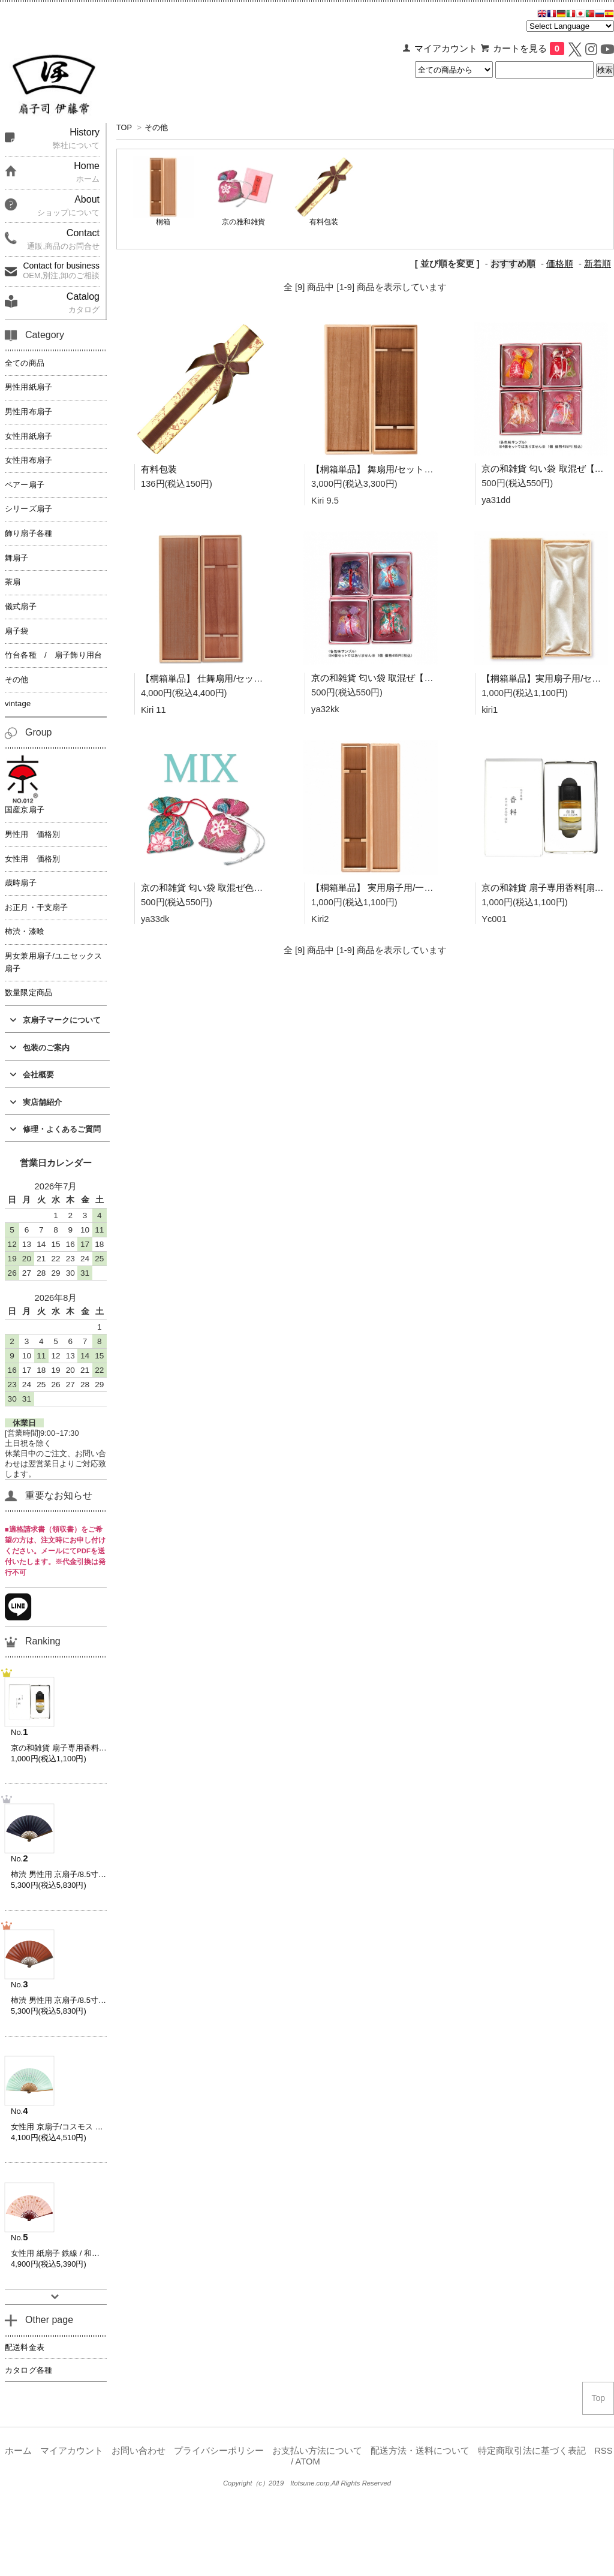 The width and height of the screenshot is (614, 2576). I want to click on ATOM, so click(308, 2461).